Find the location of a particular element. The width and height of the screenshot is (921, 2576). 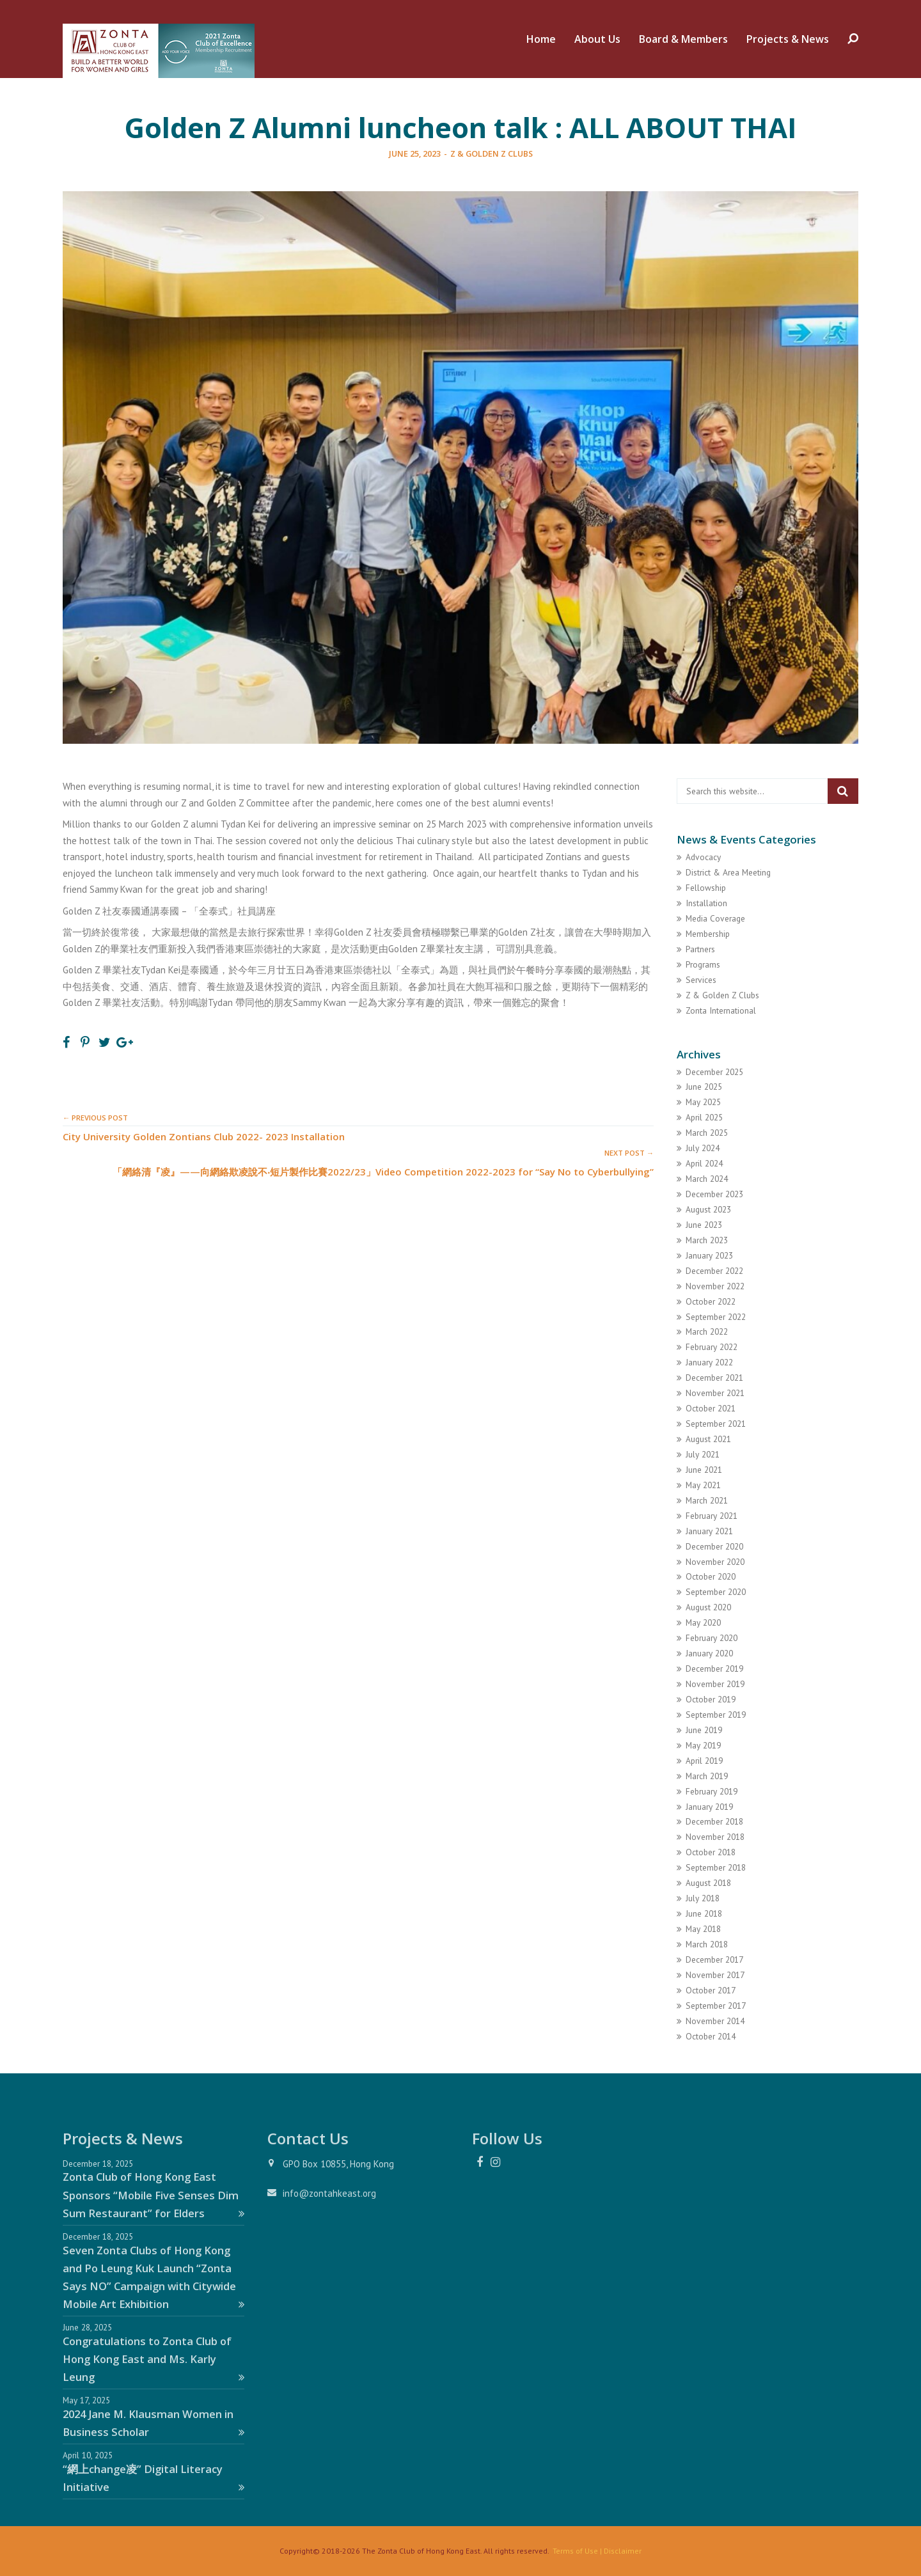

January 2020 is located at coordinates (709, 1653).